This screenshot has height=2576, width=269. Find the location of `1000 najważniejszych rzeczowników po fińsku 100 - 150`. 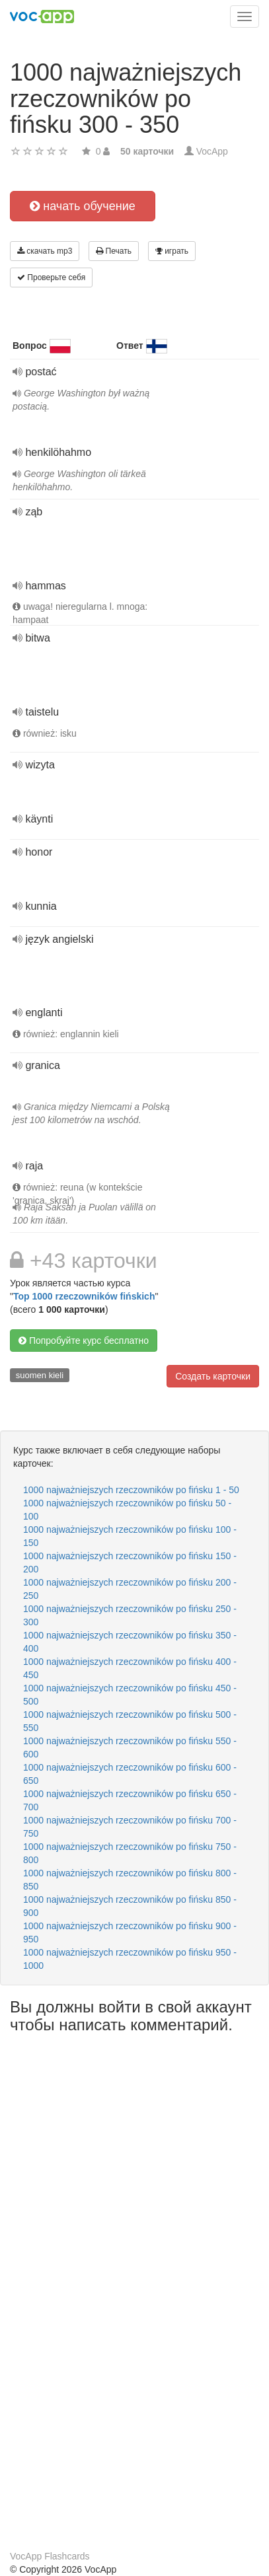

1000 najważniejszych rzeczowników po fińsku 100 - 150 is located at coordinates (130, 1536).